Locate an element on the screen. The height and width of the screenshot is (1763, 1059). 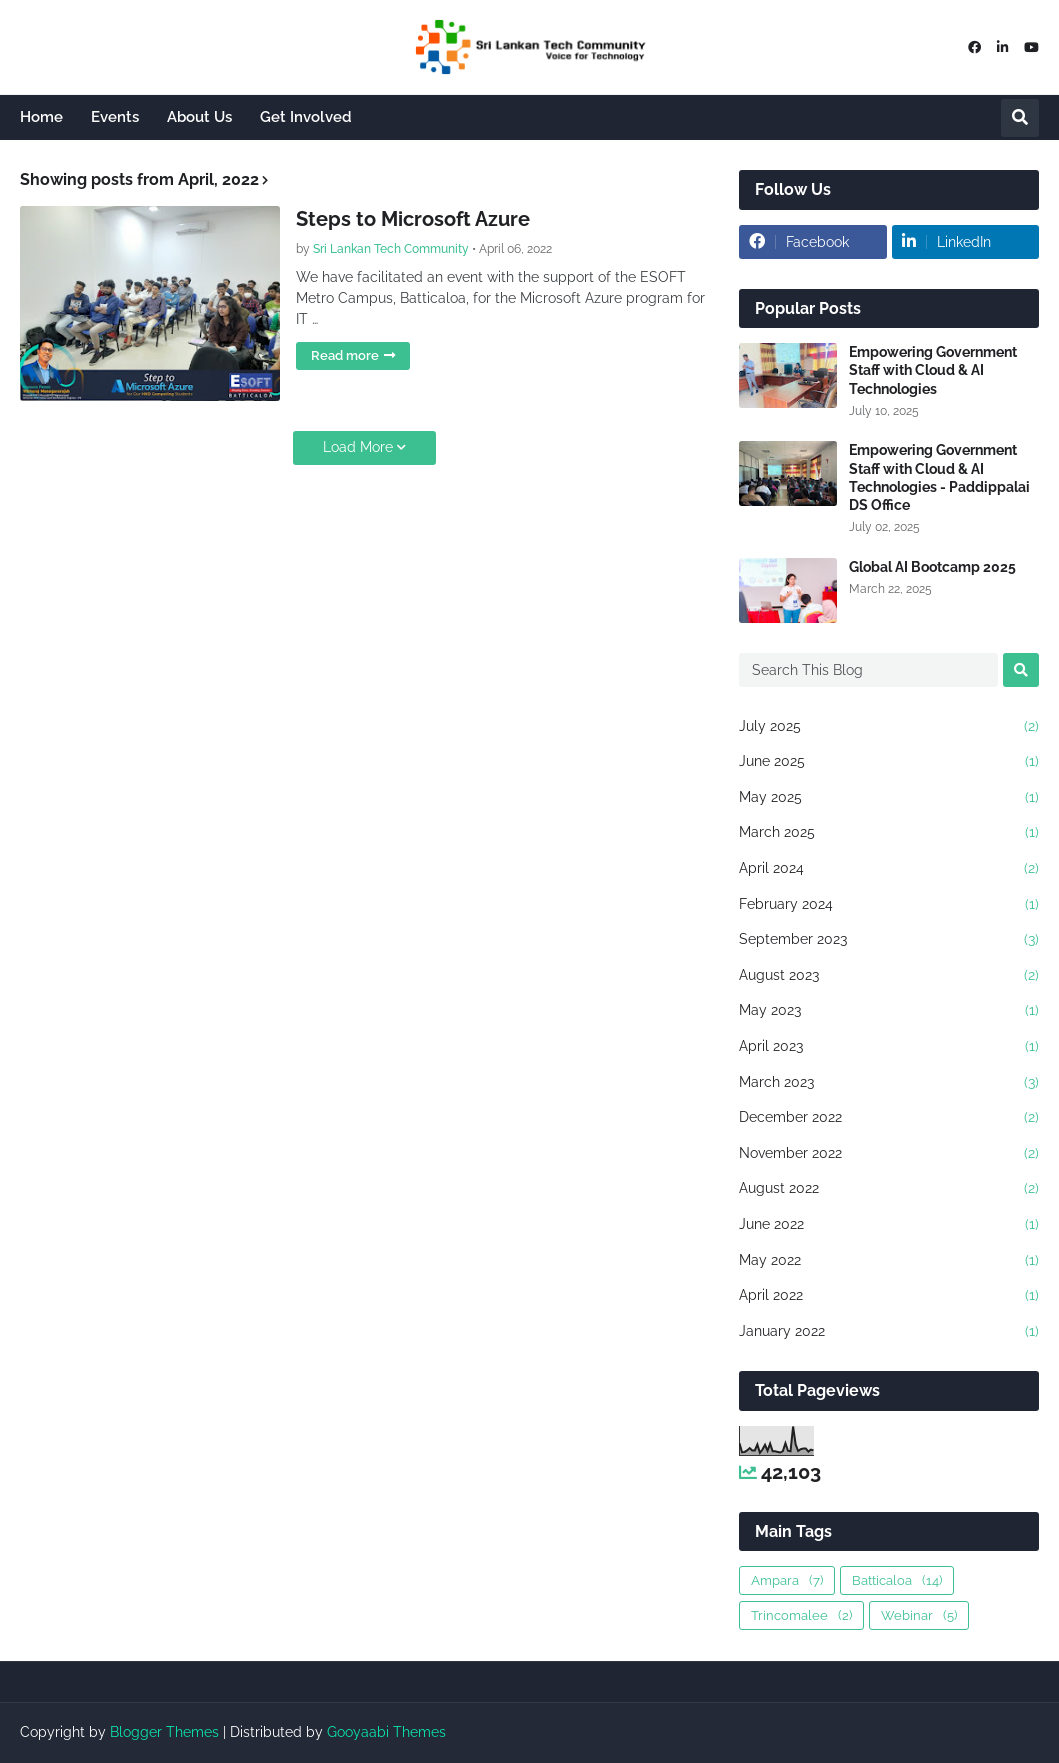
Ampara is located at coordinates (787, 1580).